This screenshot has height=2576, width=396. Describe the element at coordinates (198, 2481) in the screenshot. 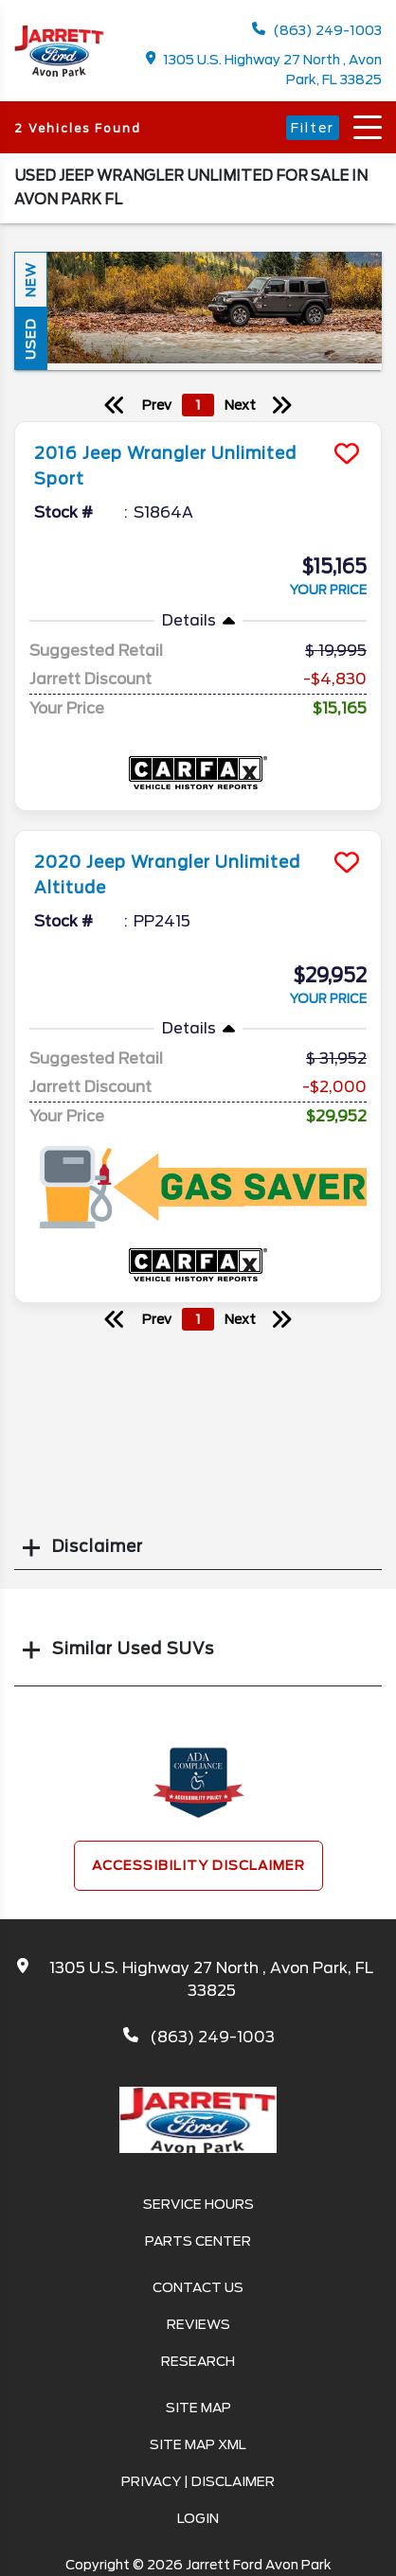

I see `Privacy | Disclaimer` at that location.